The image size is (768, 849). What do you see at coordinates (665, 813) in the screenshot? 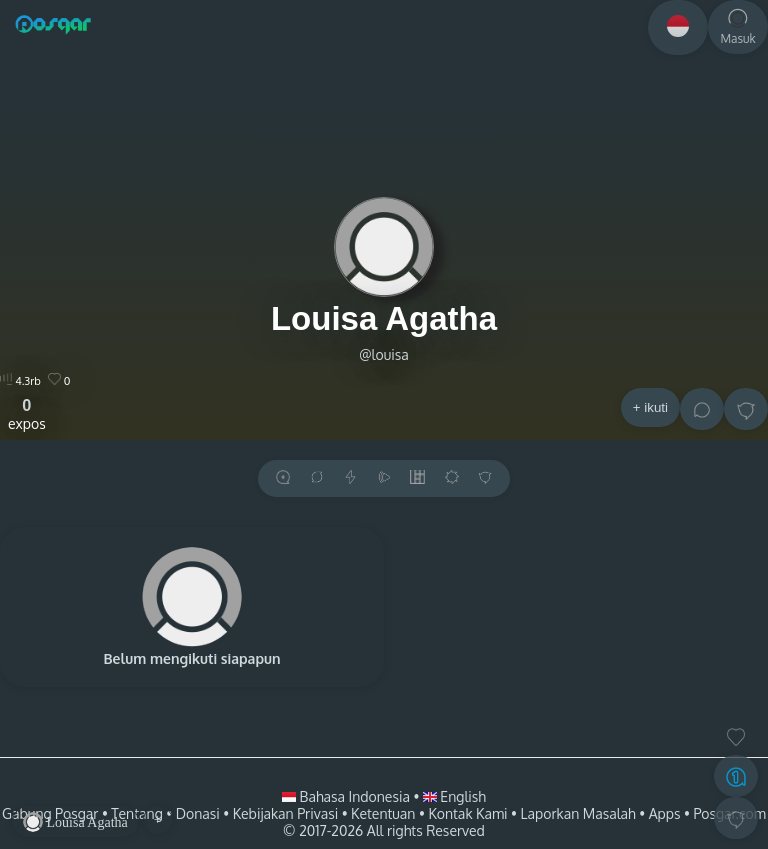
I see `Apps` at bounding box center [665, 813].